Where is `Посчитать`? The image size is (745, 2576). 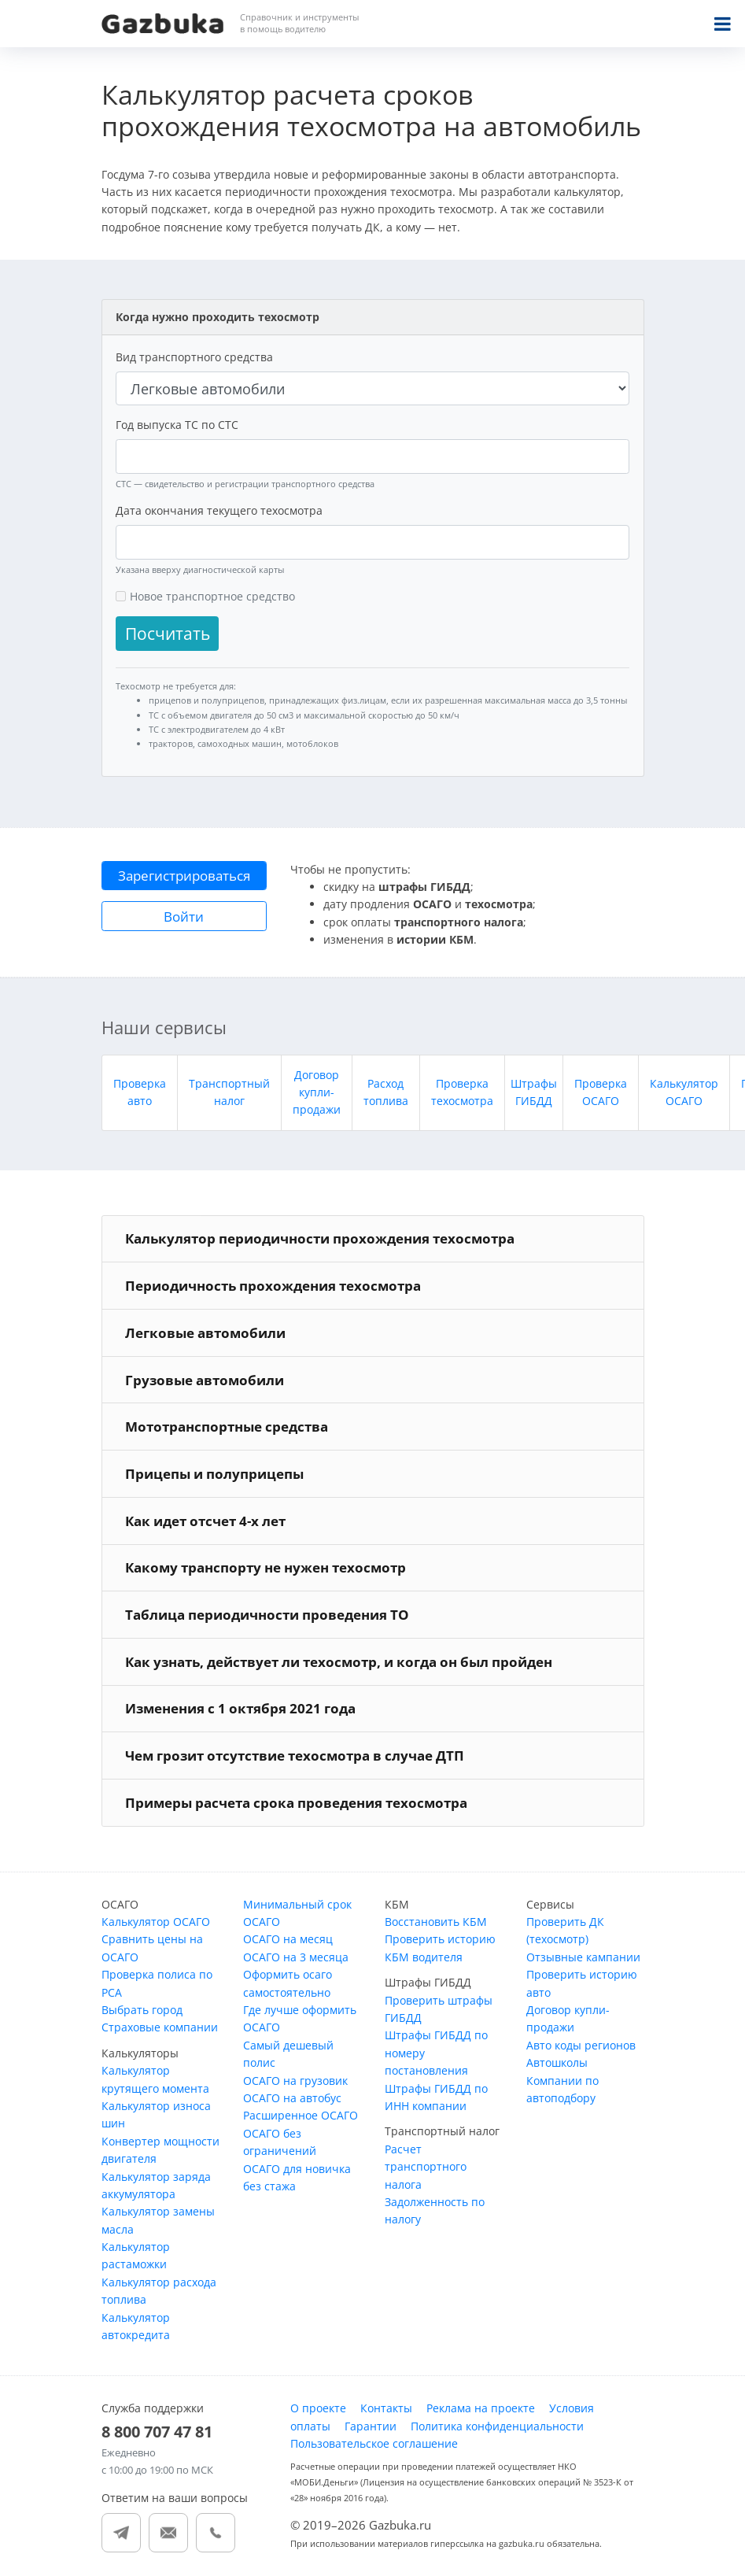
Посчитать is located at coordinates (167, 634).